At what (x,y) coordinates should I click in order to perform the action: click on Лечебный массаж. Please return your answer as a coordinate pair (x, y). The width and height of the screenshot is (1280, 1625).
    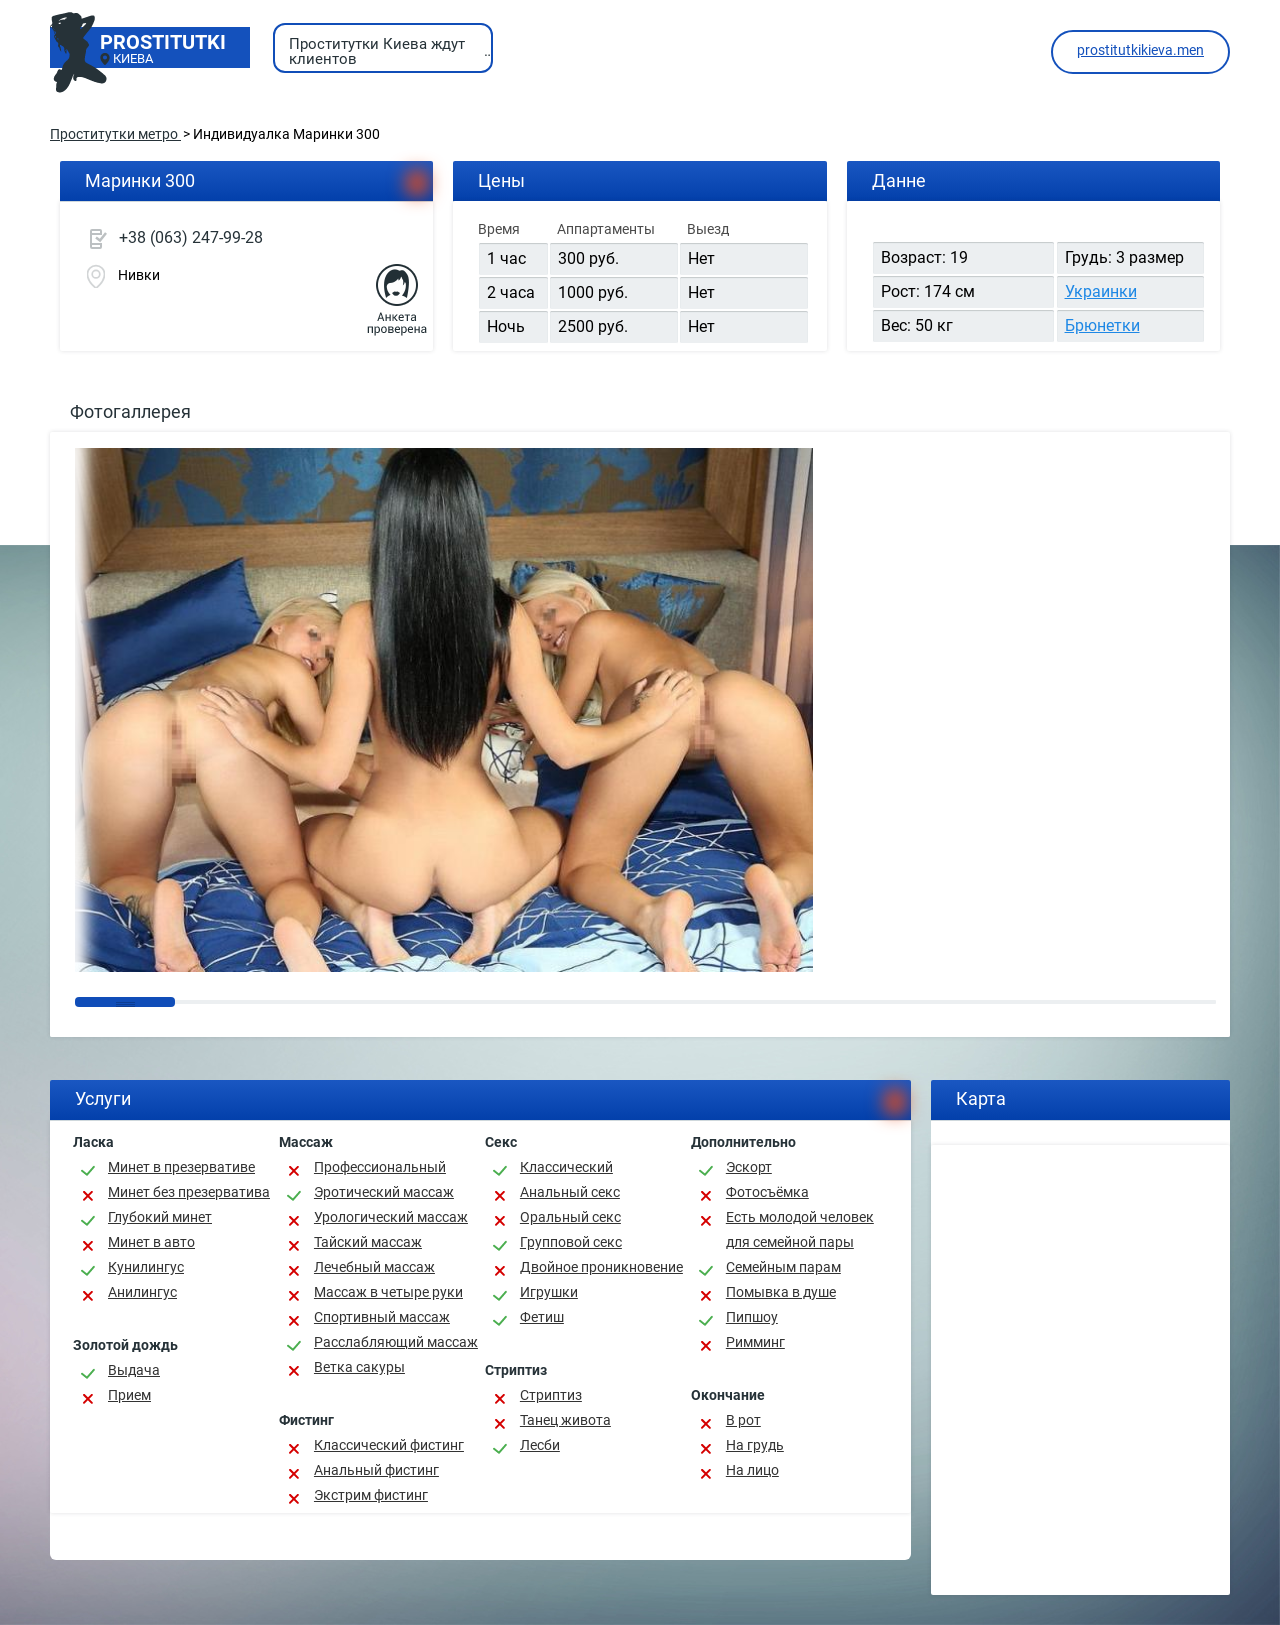
    Looking at the image, I should click on (374, 1267).